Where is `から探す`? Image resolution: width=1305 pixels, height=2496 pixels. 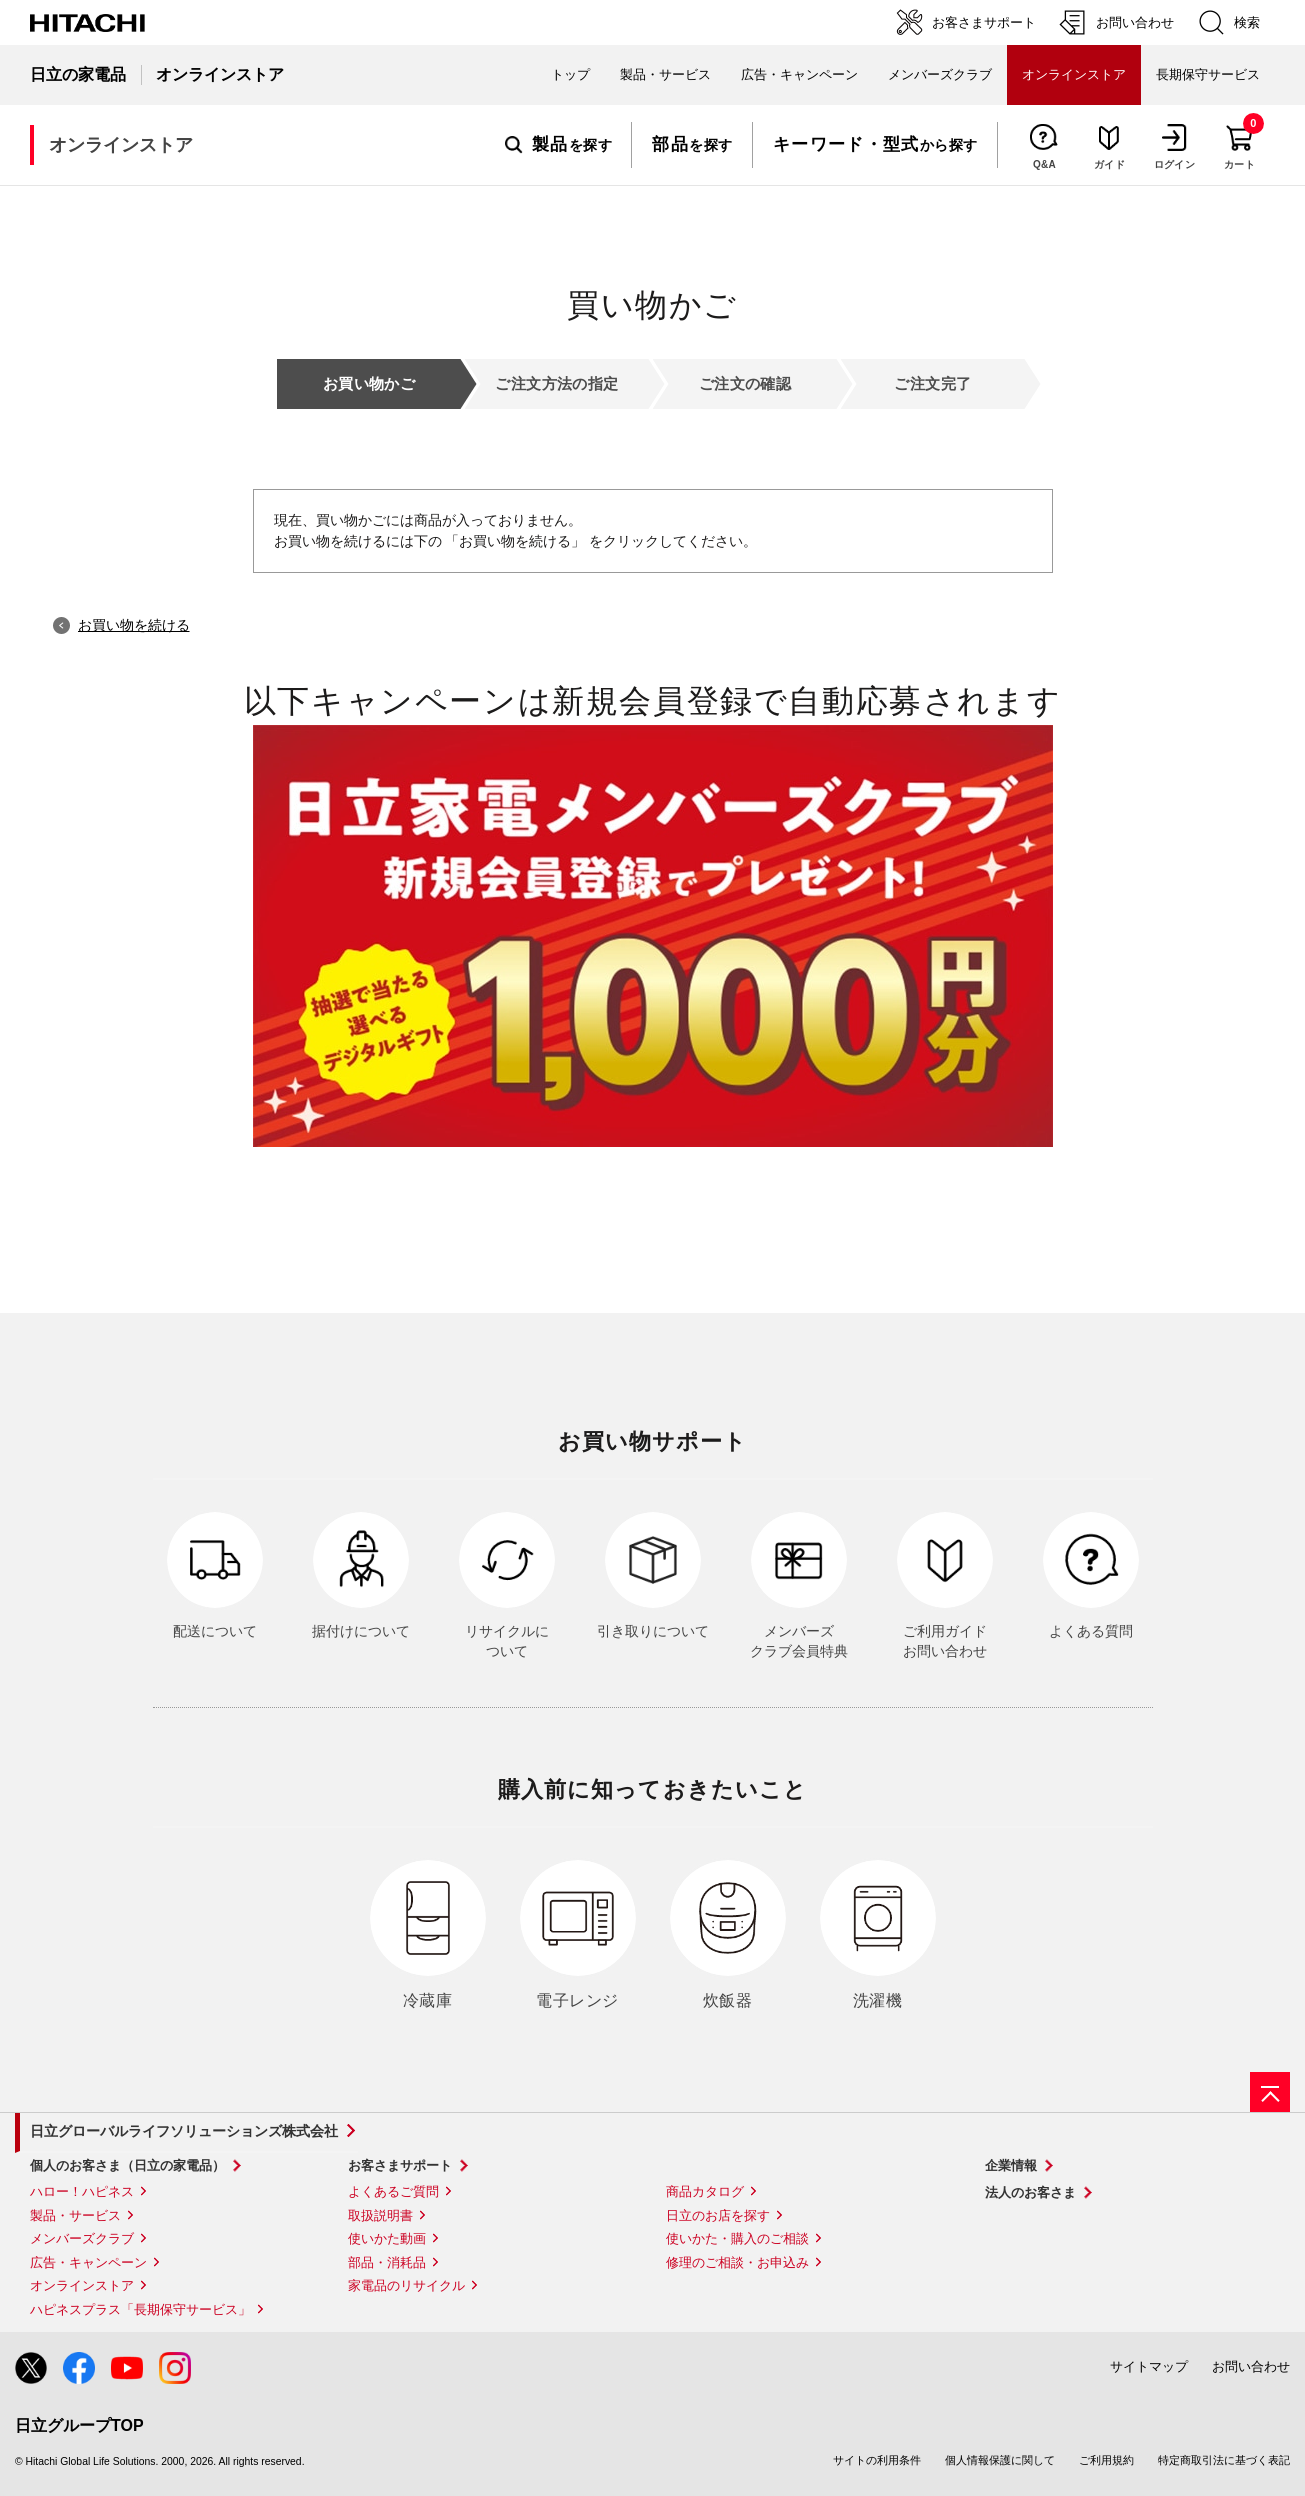 から探す is located at coordinates (875, 145).